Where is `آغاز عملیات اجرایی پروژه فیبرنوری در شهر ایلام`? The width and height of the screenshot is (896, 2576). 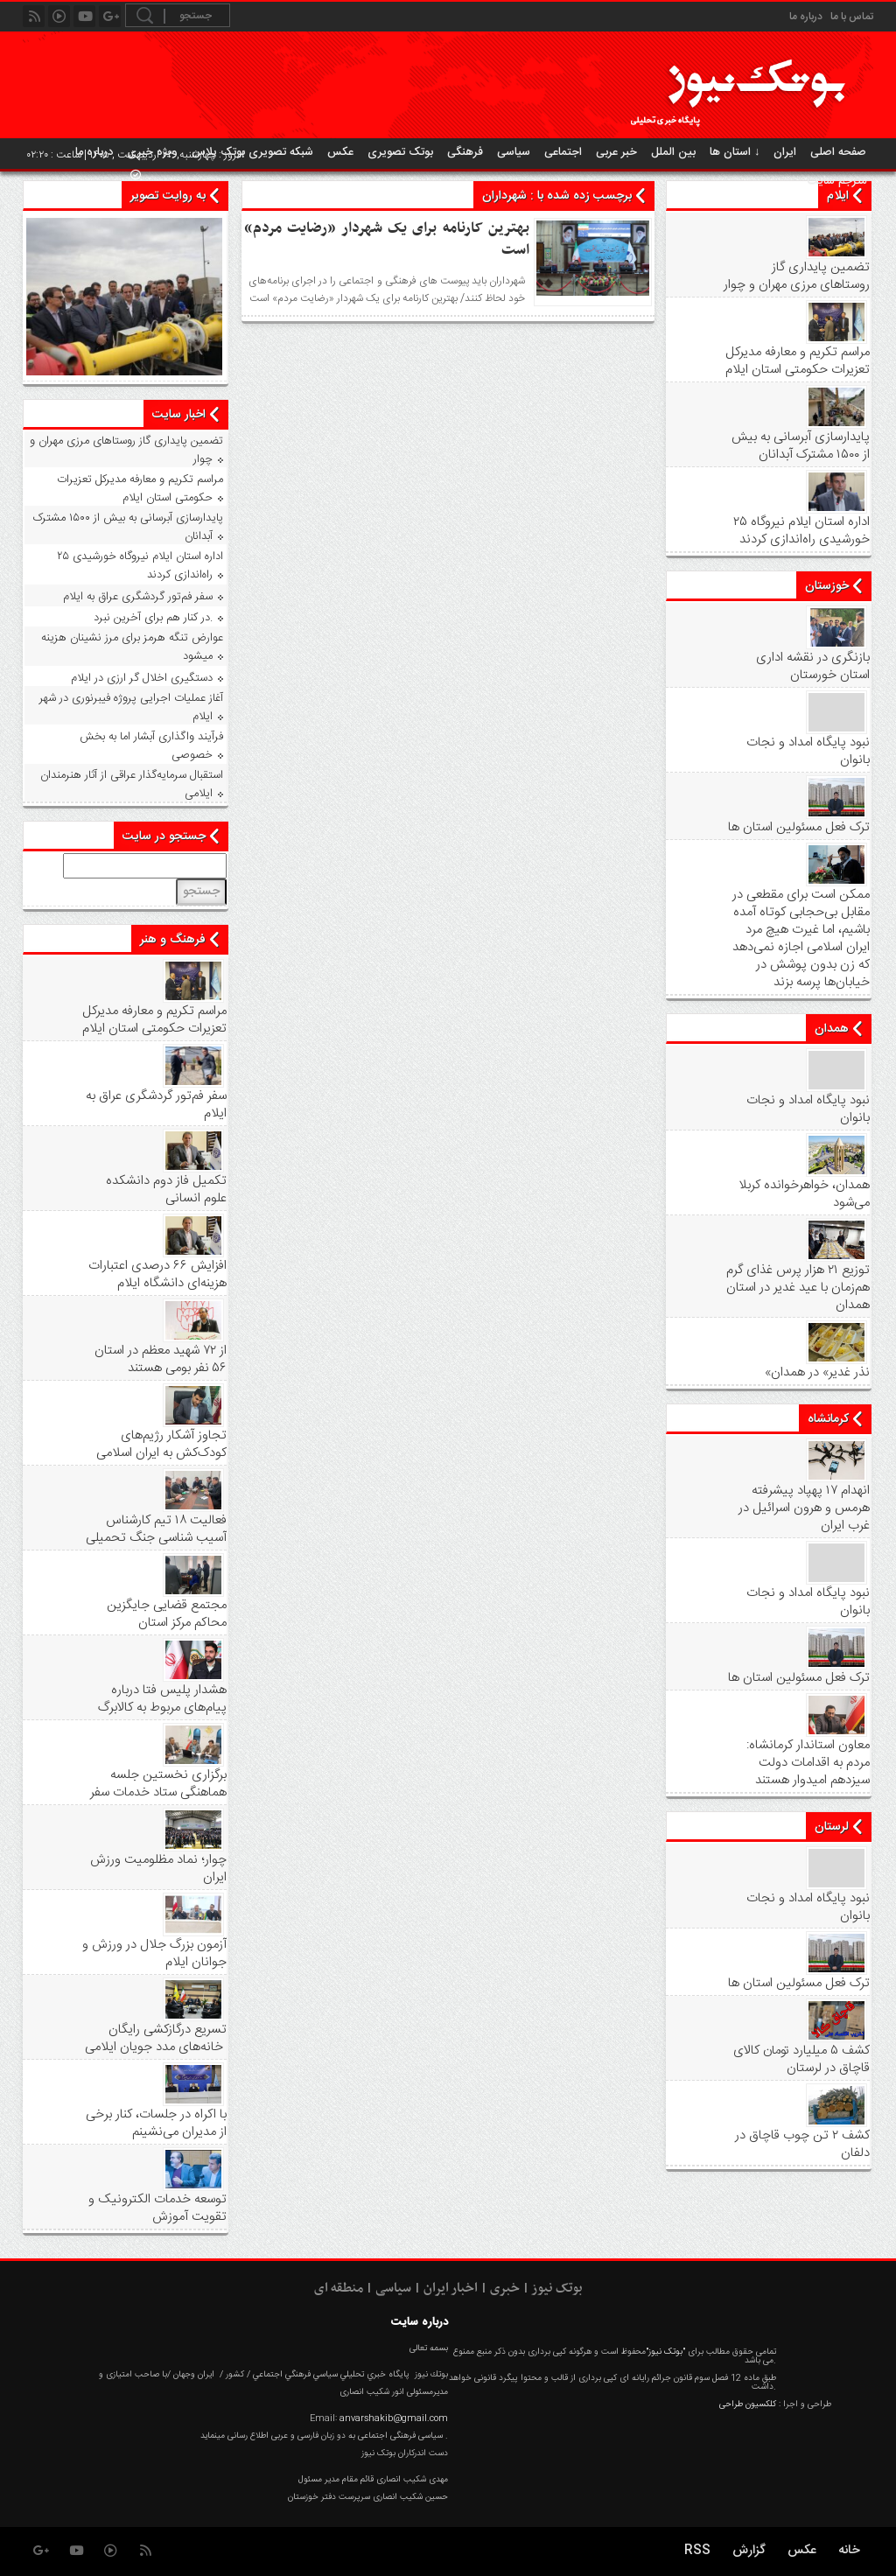
آغاز عملیات اجرایی پروژه فیبرنوری در شهر ایلام is located at coordinates (131, 707).